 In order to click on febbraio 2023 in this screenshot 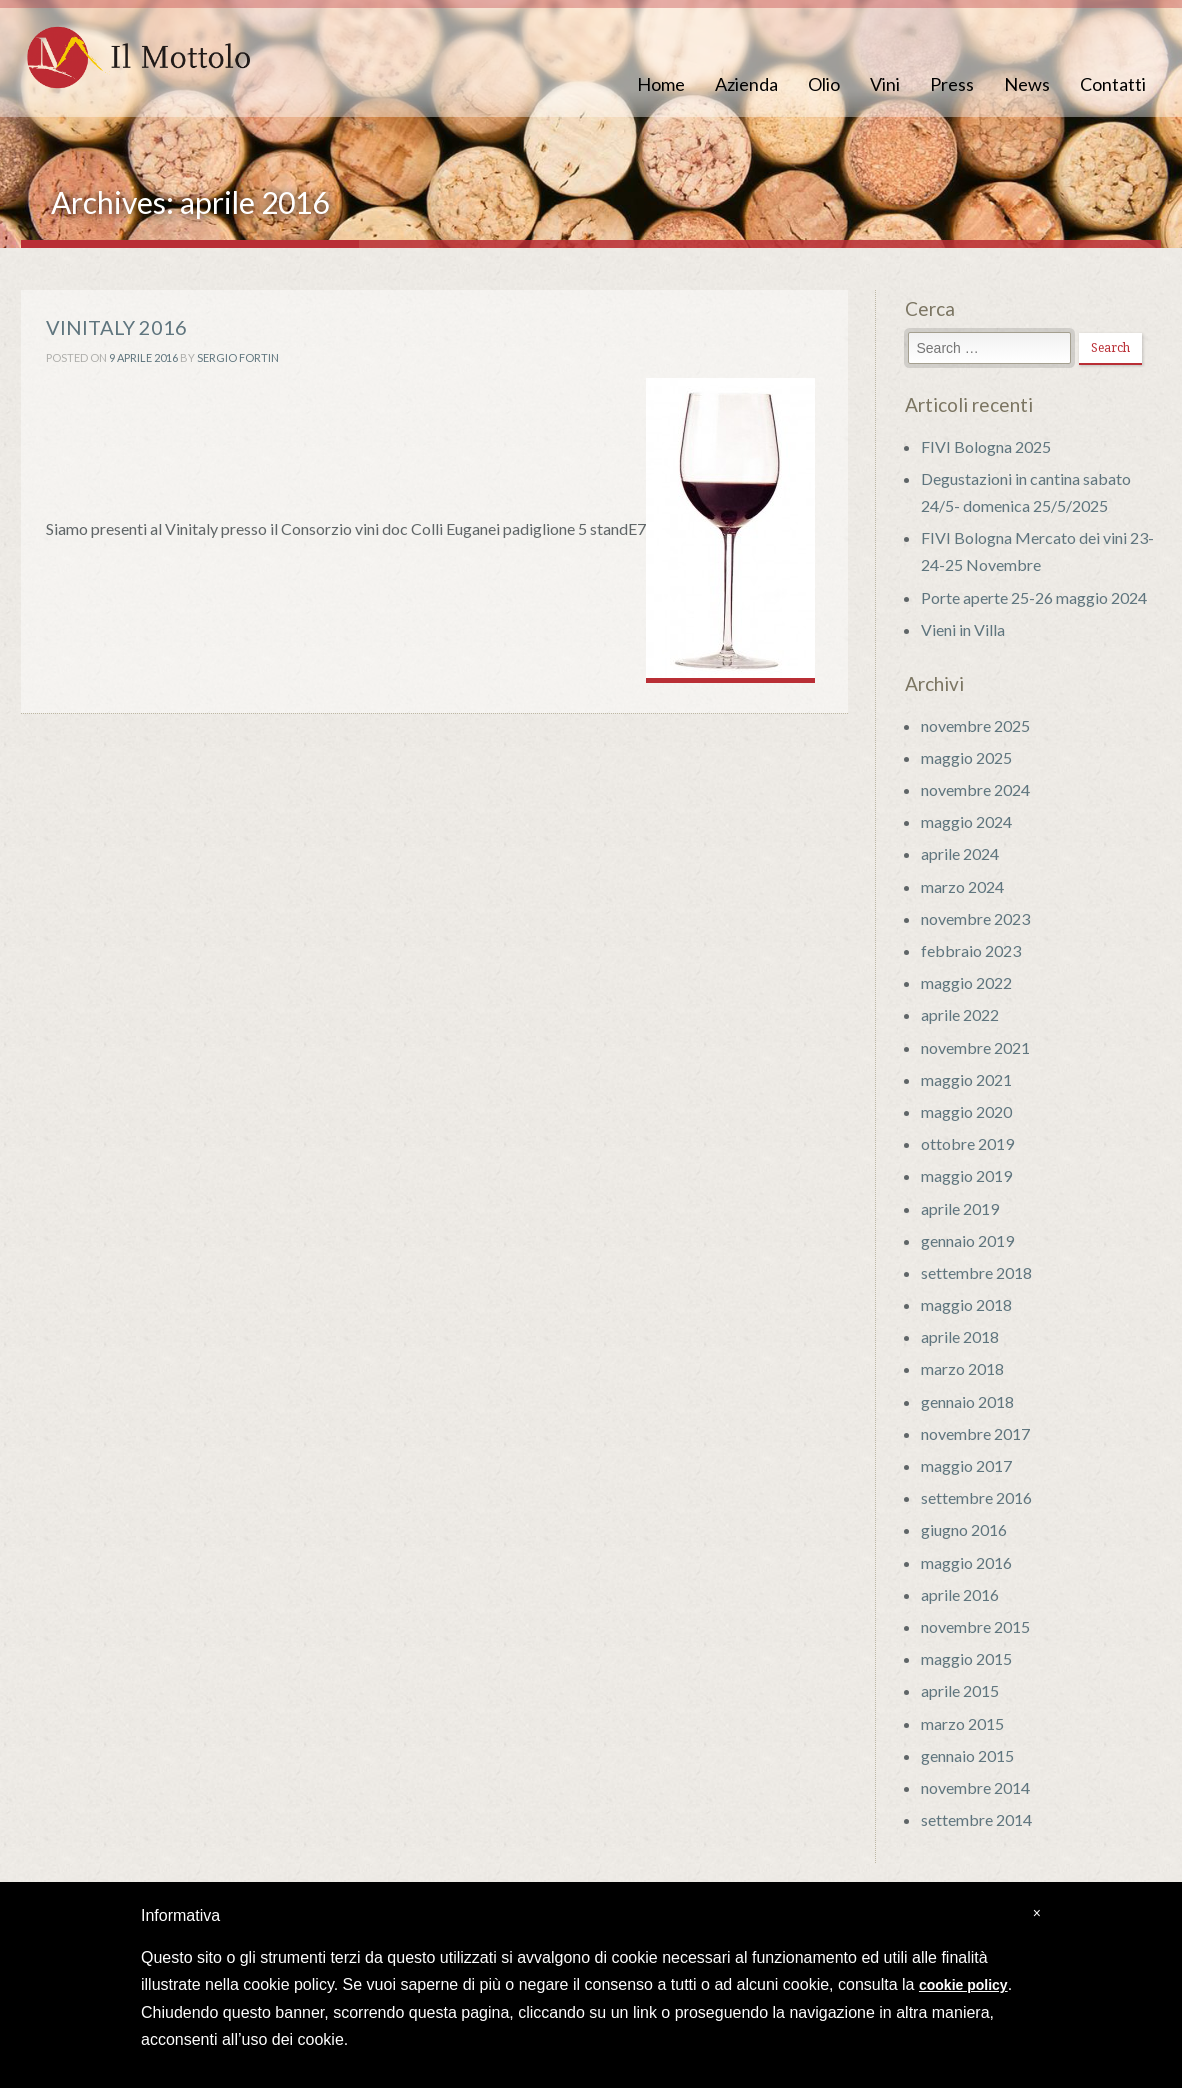, I will do `click(971, 950)`.